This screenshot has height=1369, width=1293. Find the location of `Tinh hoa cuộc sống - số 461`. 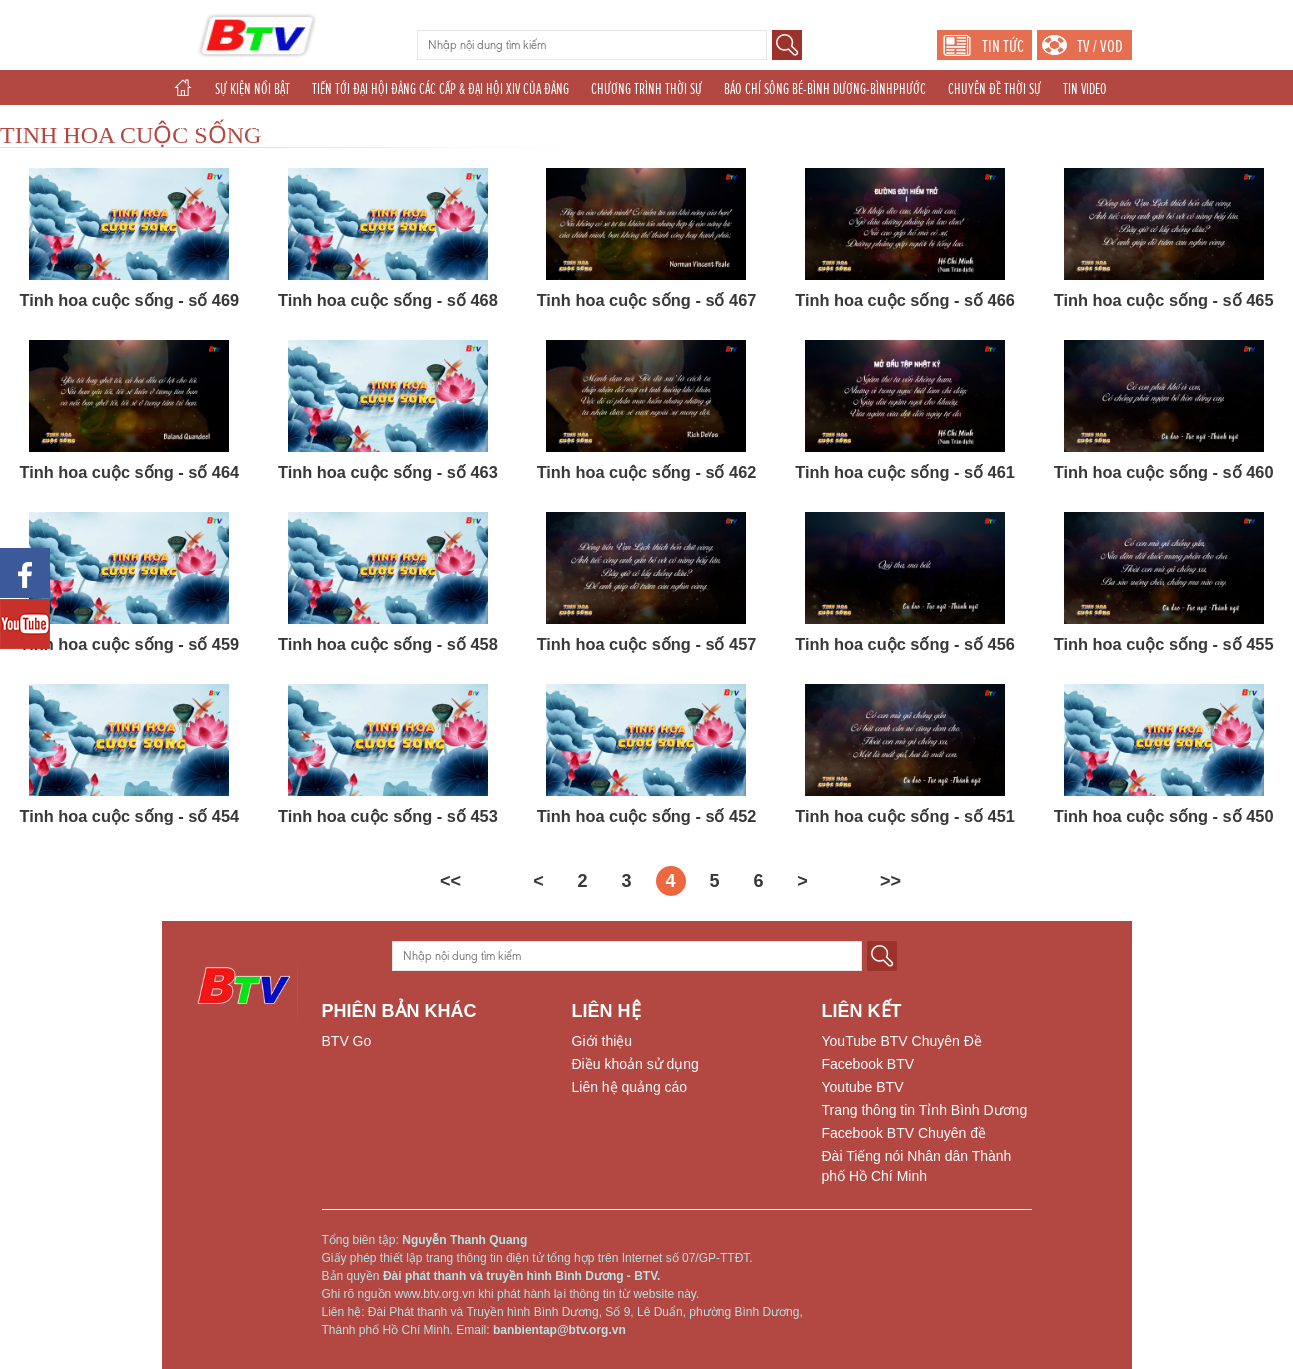

Tinh hoa cuộc sống - số 461 is located at coordinates (905, 472).